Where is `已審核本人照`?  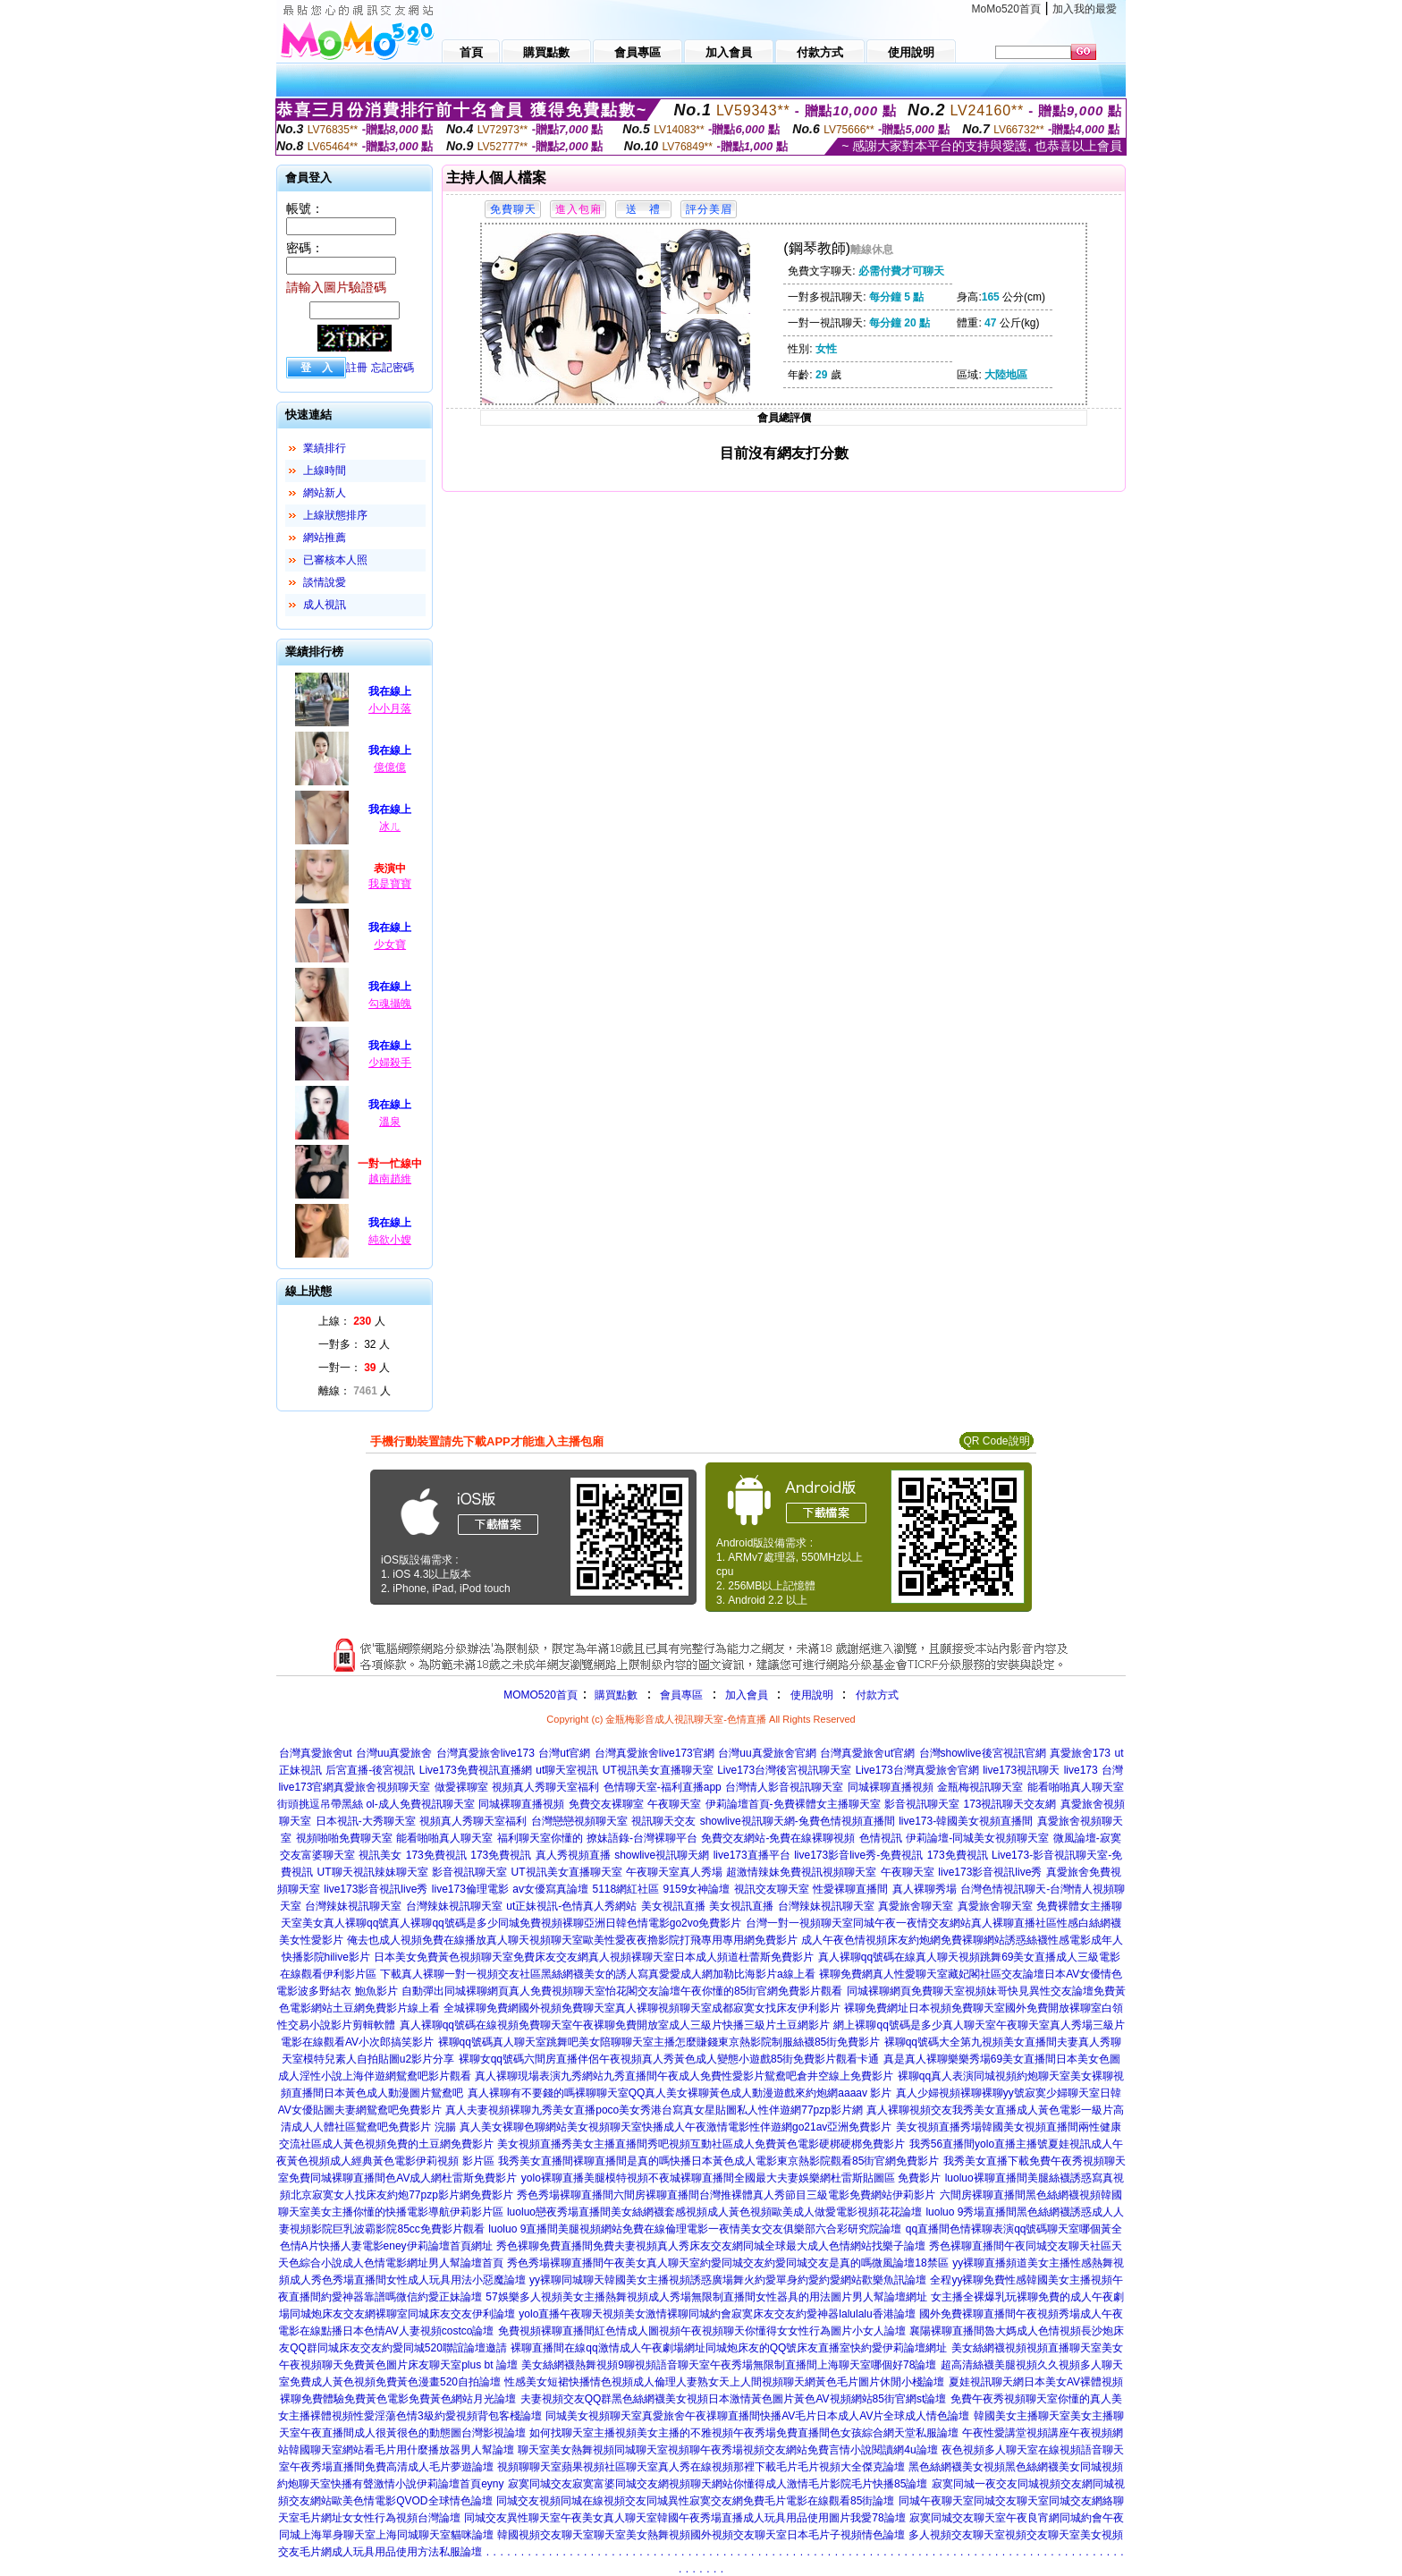 已審核本人照 is located at coordinates (335, 560).